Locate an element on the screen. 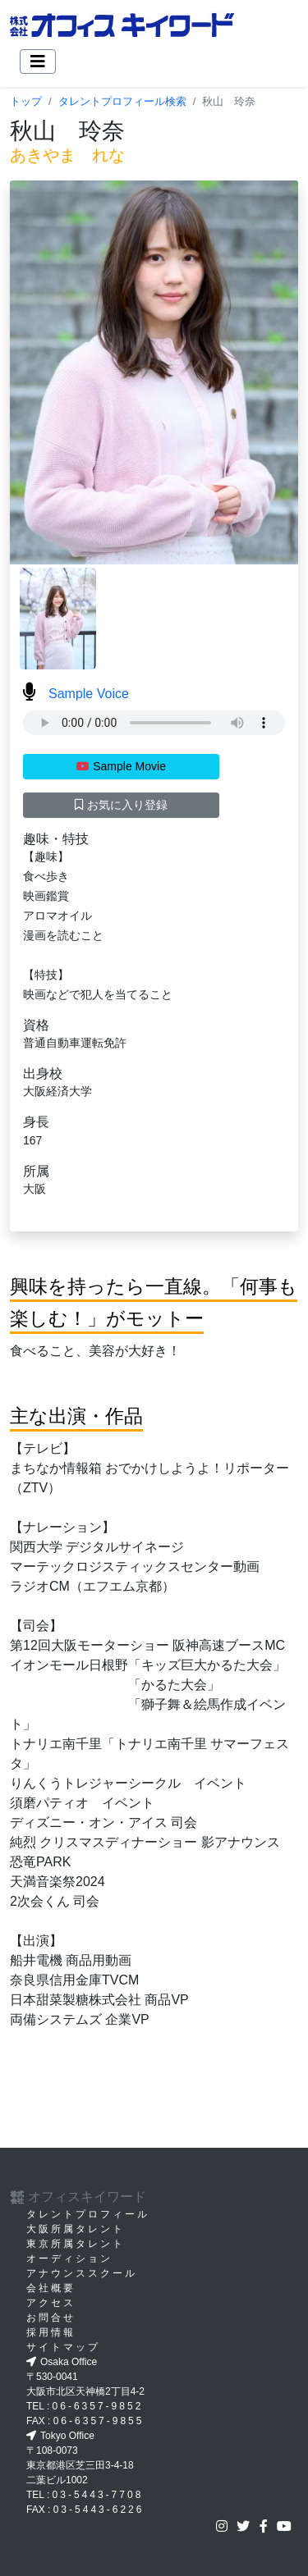  Sample Movie is located at coordinates (121, 766).